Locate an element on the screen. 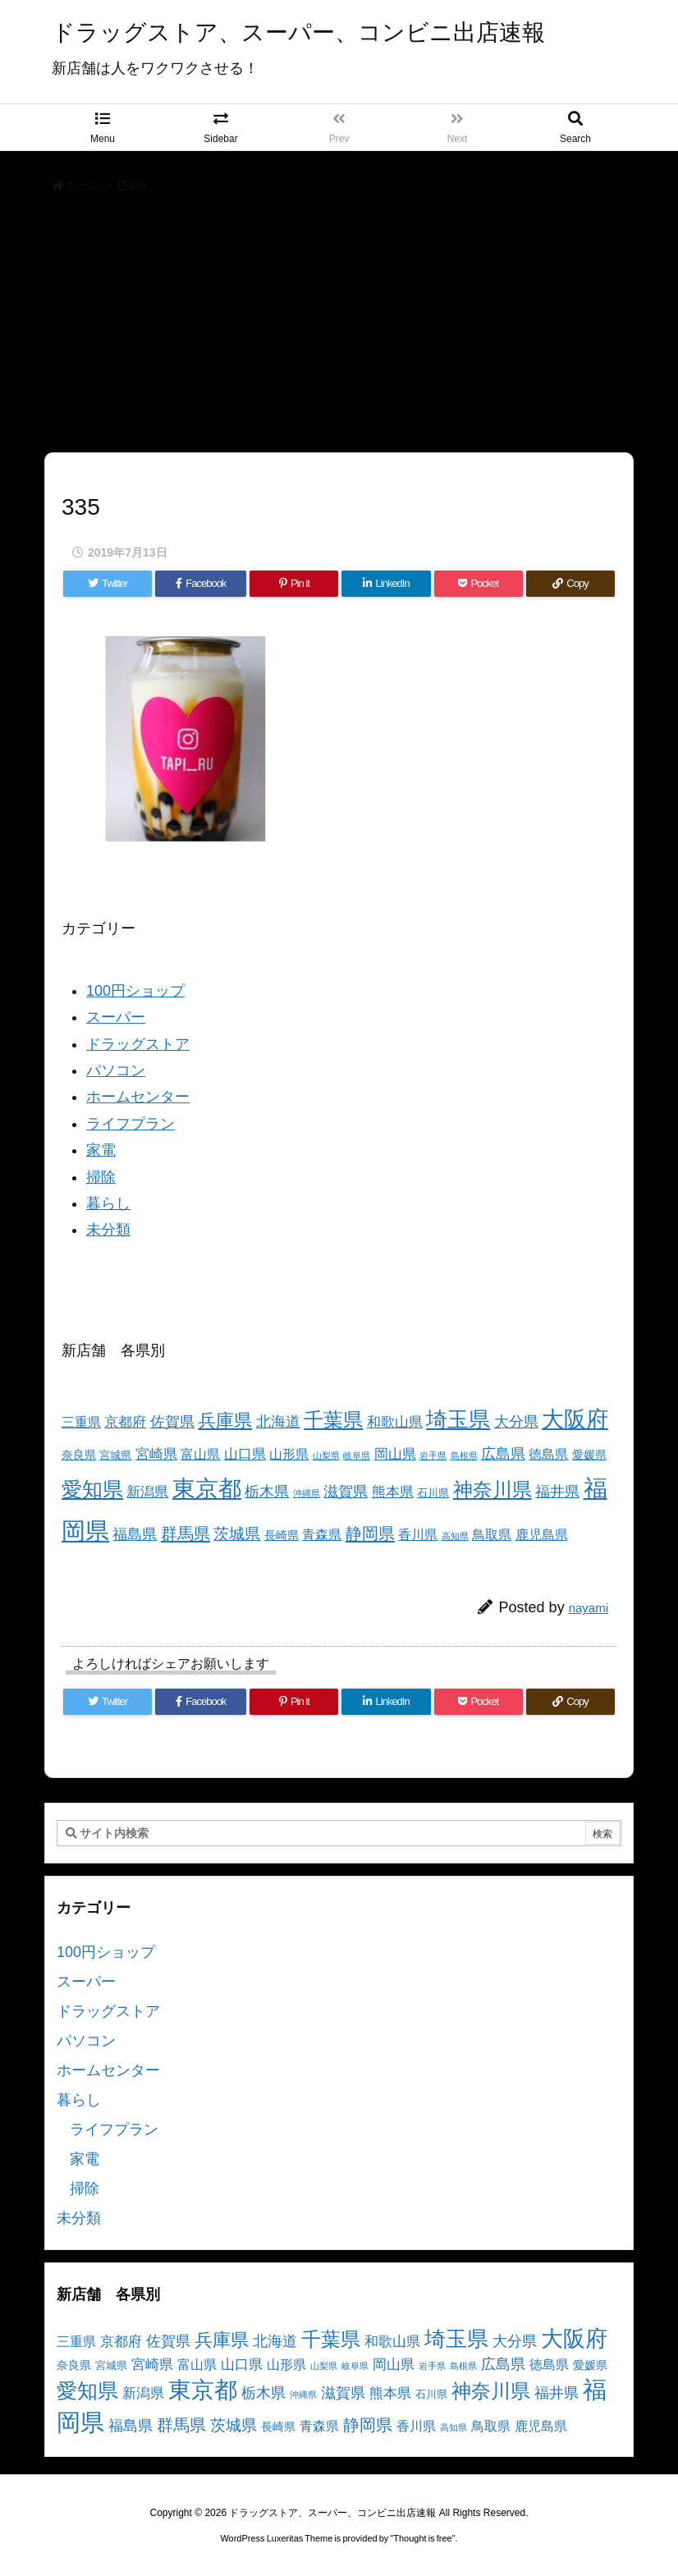 The image size is (678, 2576). 高知県 [高知県 (2個の項目)] is located at coordinates (455, 1536).